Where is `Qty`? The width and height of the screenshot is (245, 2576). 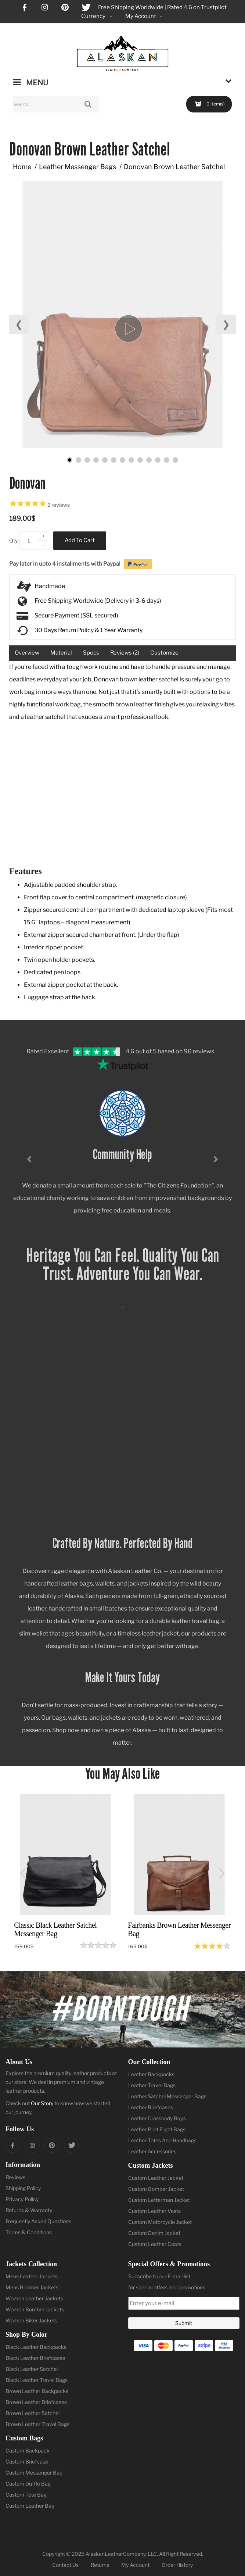
Qty is located at coordinates (13, 540).